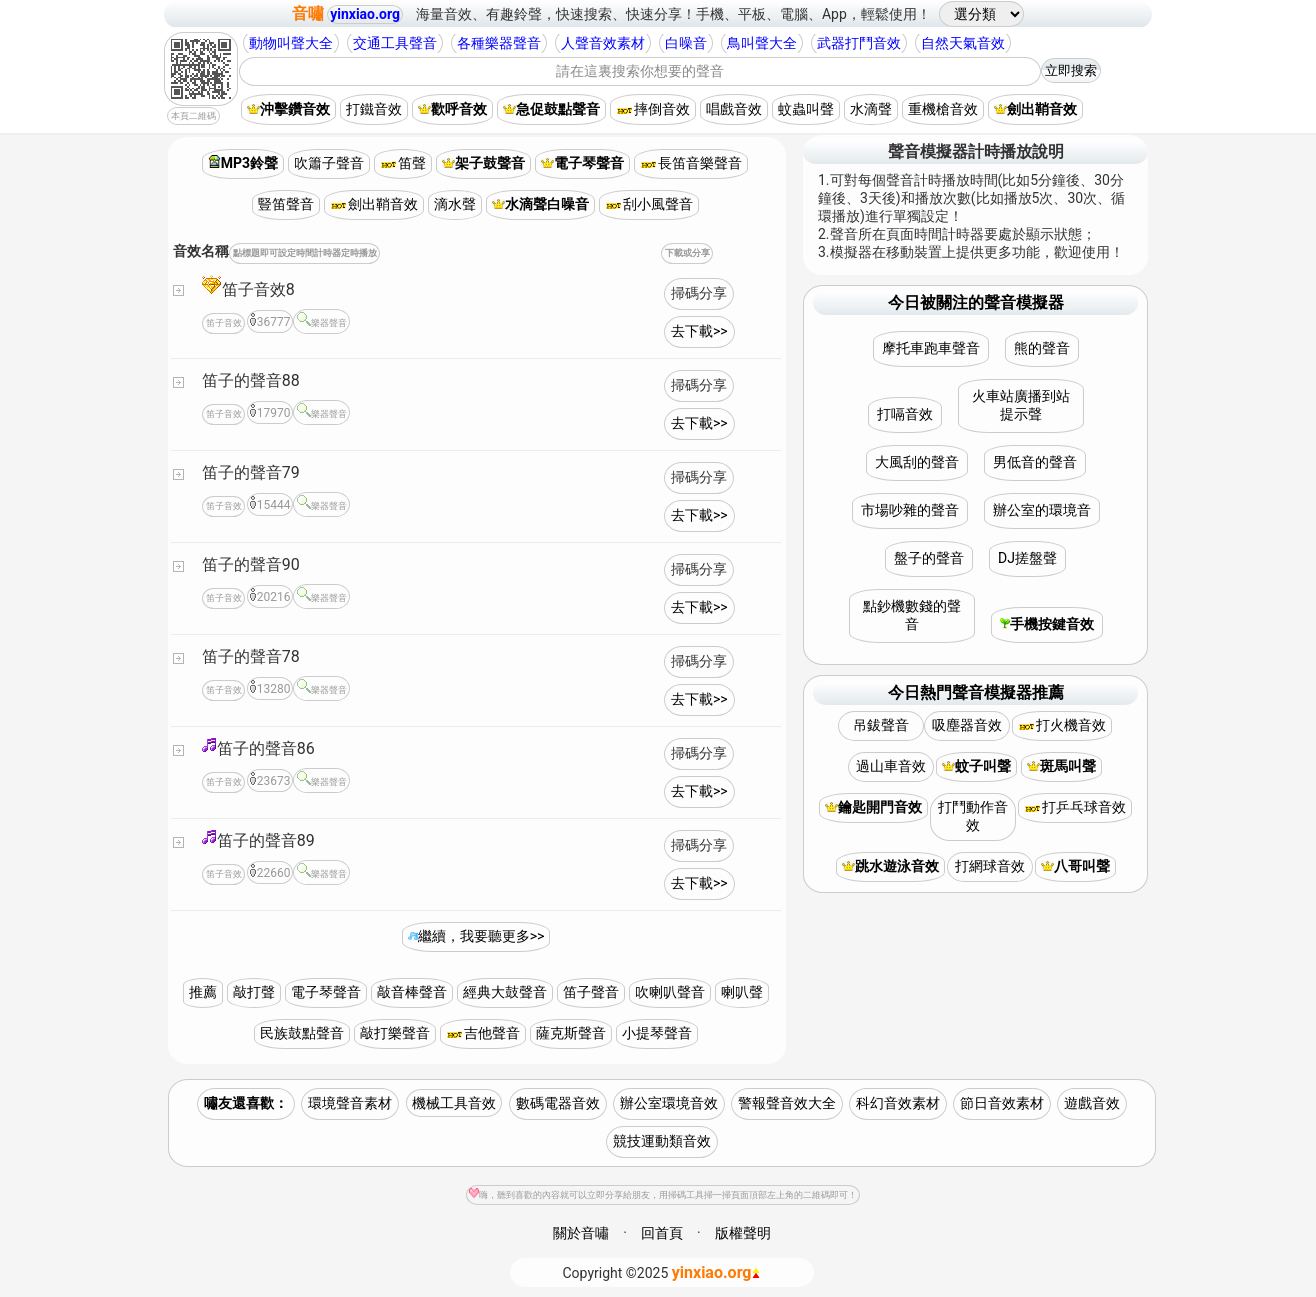  Describe the element at coordinates (898, 1103) in the screenshot. I see `科幻音效素材` at that location.